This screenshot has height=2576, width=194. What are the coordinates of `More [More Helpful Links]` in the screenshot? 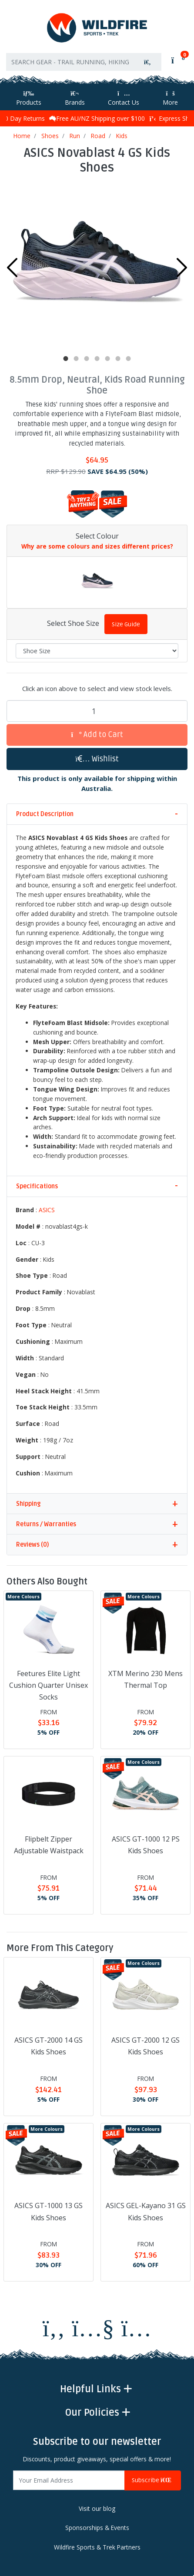 It's located at (170, 98).